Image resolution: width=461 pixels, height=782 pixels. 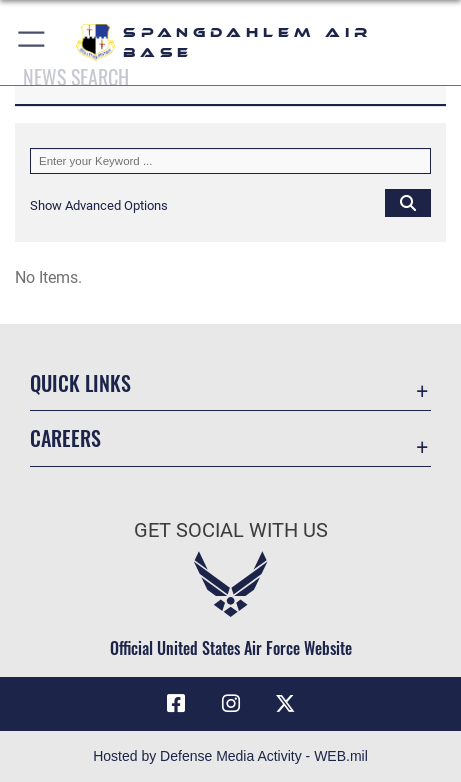 I want to click on [Facebook icon opens in a new window], so click(x=176, y=704).